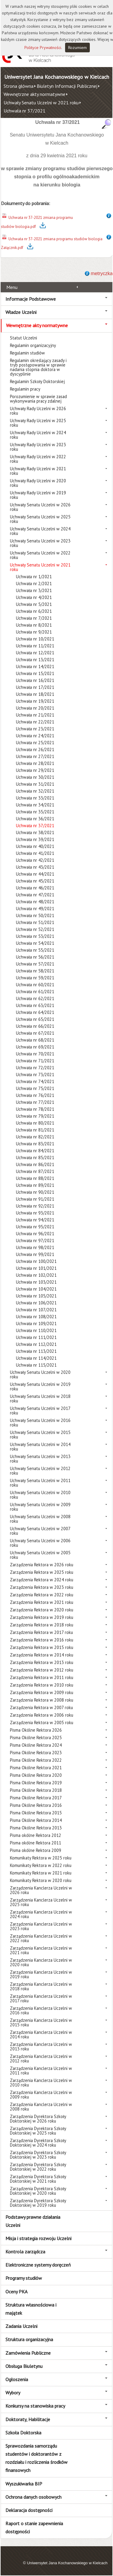 Image resolution: width=113 pixels, height=2576 pixels. I want to click on Uchwała nr 87/2021, so click(35, 1171).